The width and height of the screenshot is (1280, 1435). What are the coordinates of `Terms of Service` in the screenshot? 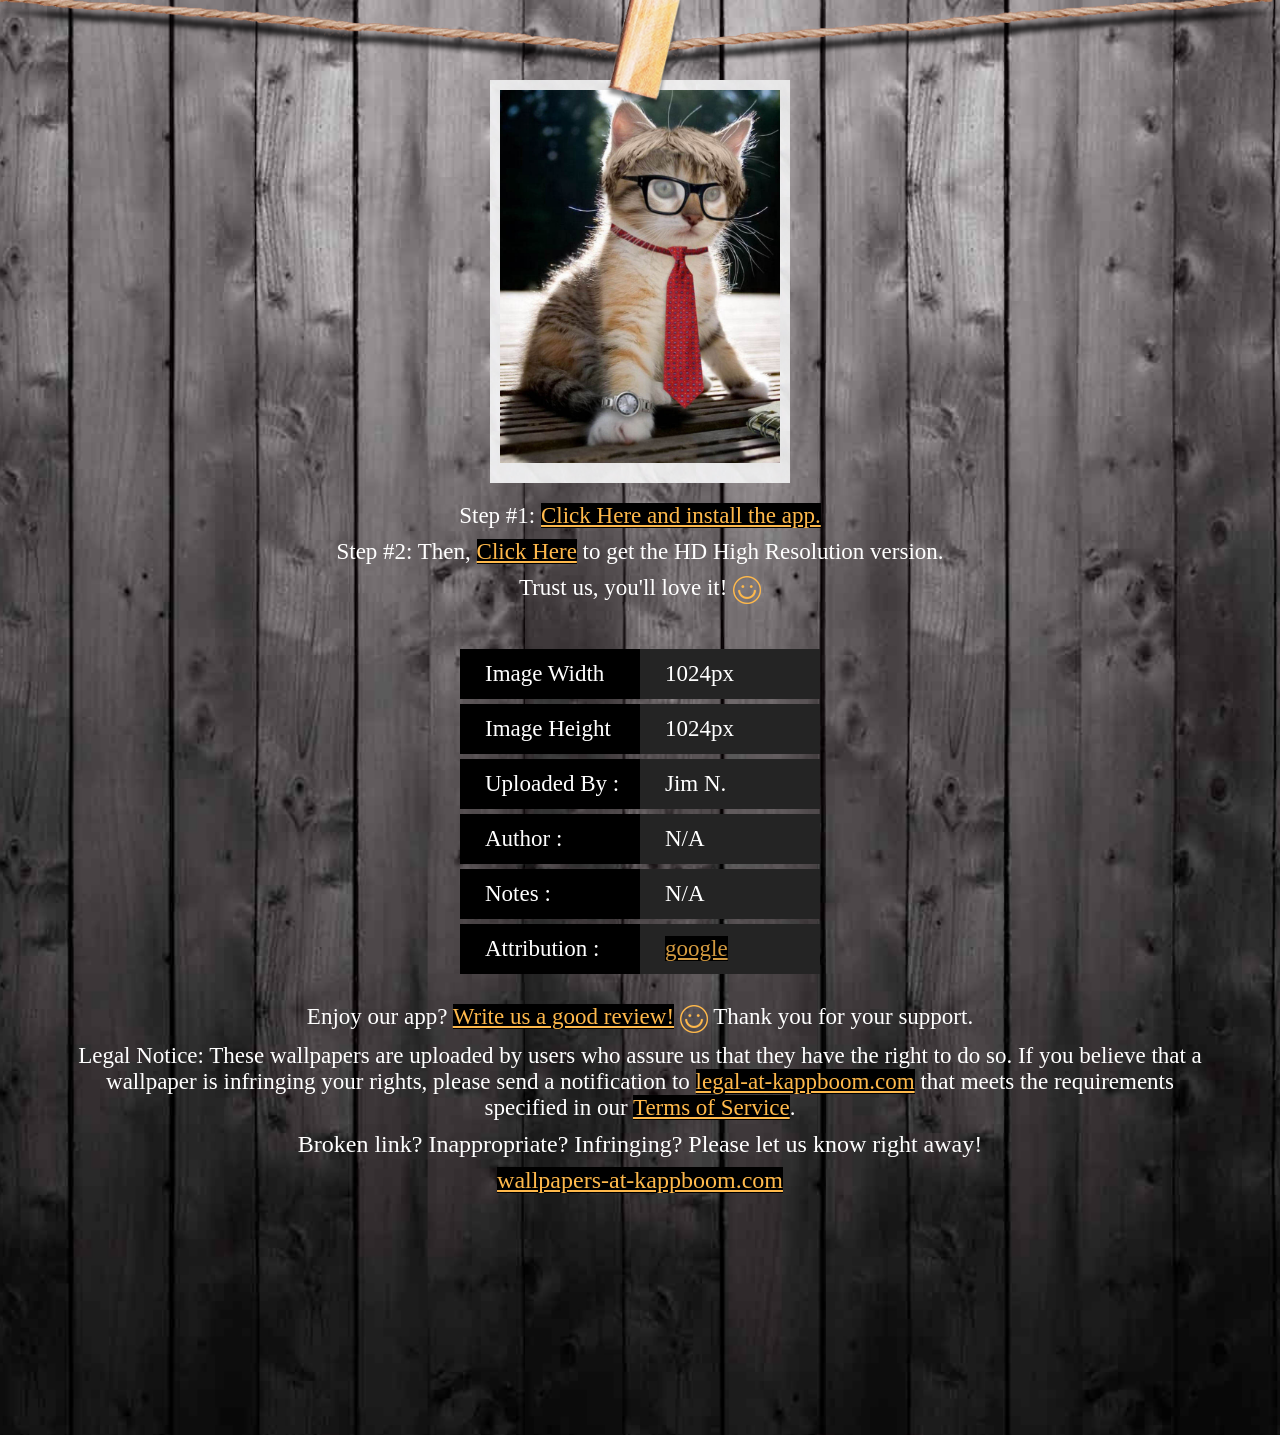 It's located at (711, 1107).